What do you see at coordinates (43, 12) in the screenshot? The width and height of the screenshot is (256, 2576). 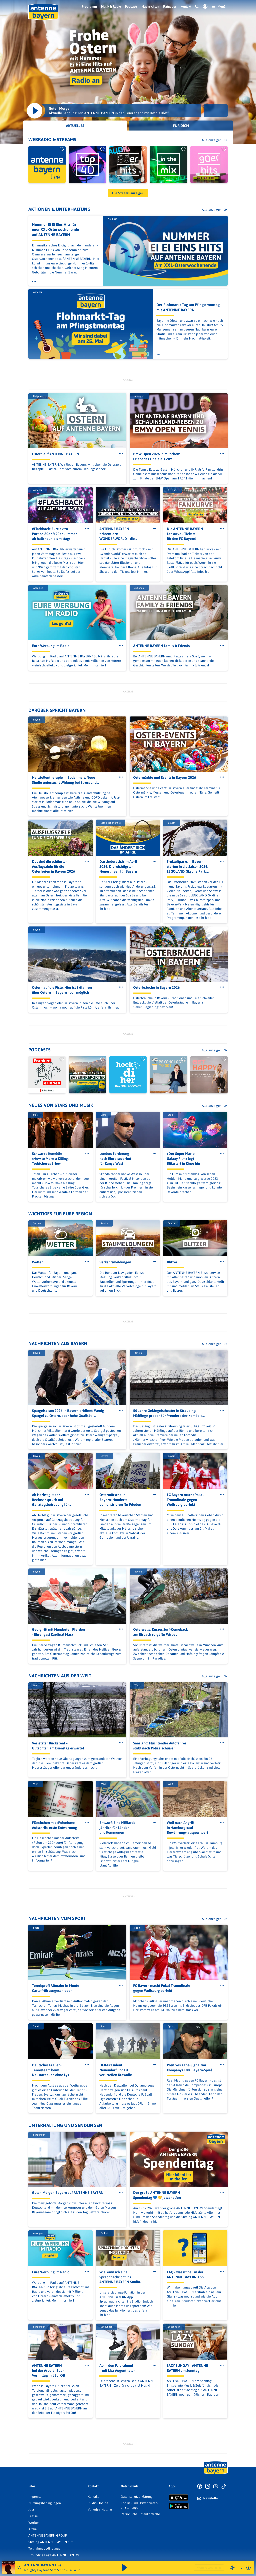 I see `[ANTENNE BAYERN Logo - zur Startseite]` at bounding box center [43, 12].